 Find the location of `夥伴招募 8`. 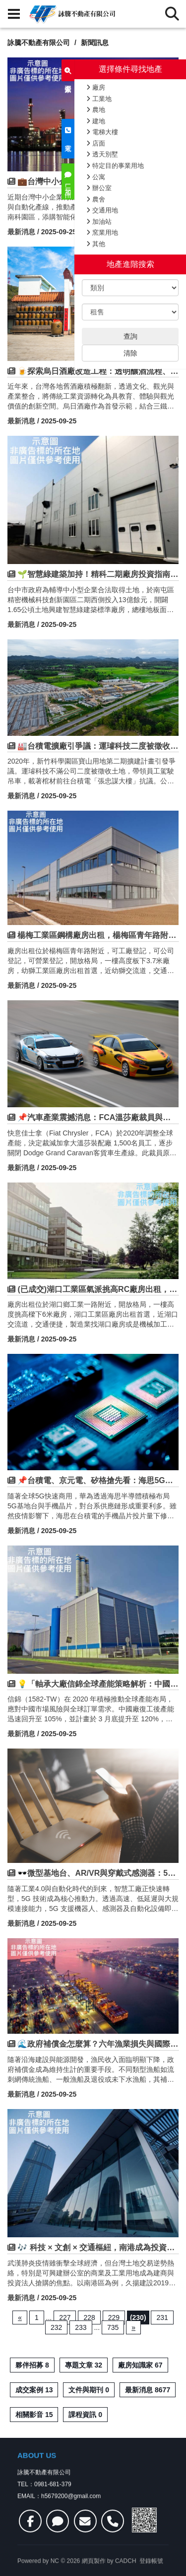

夥伴招募 8 is located at coordinates (32, 2365).